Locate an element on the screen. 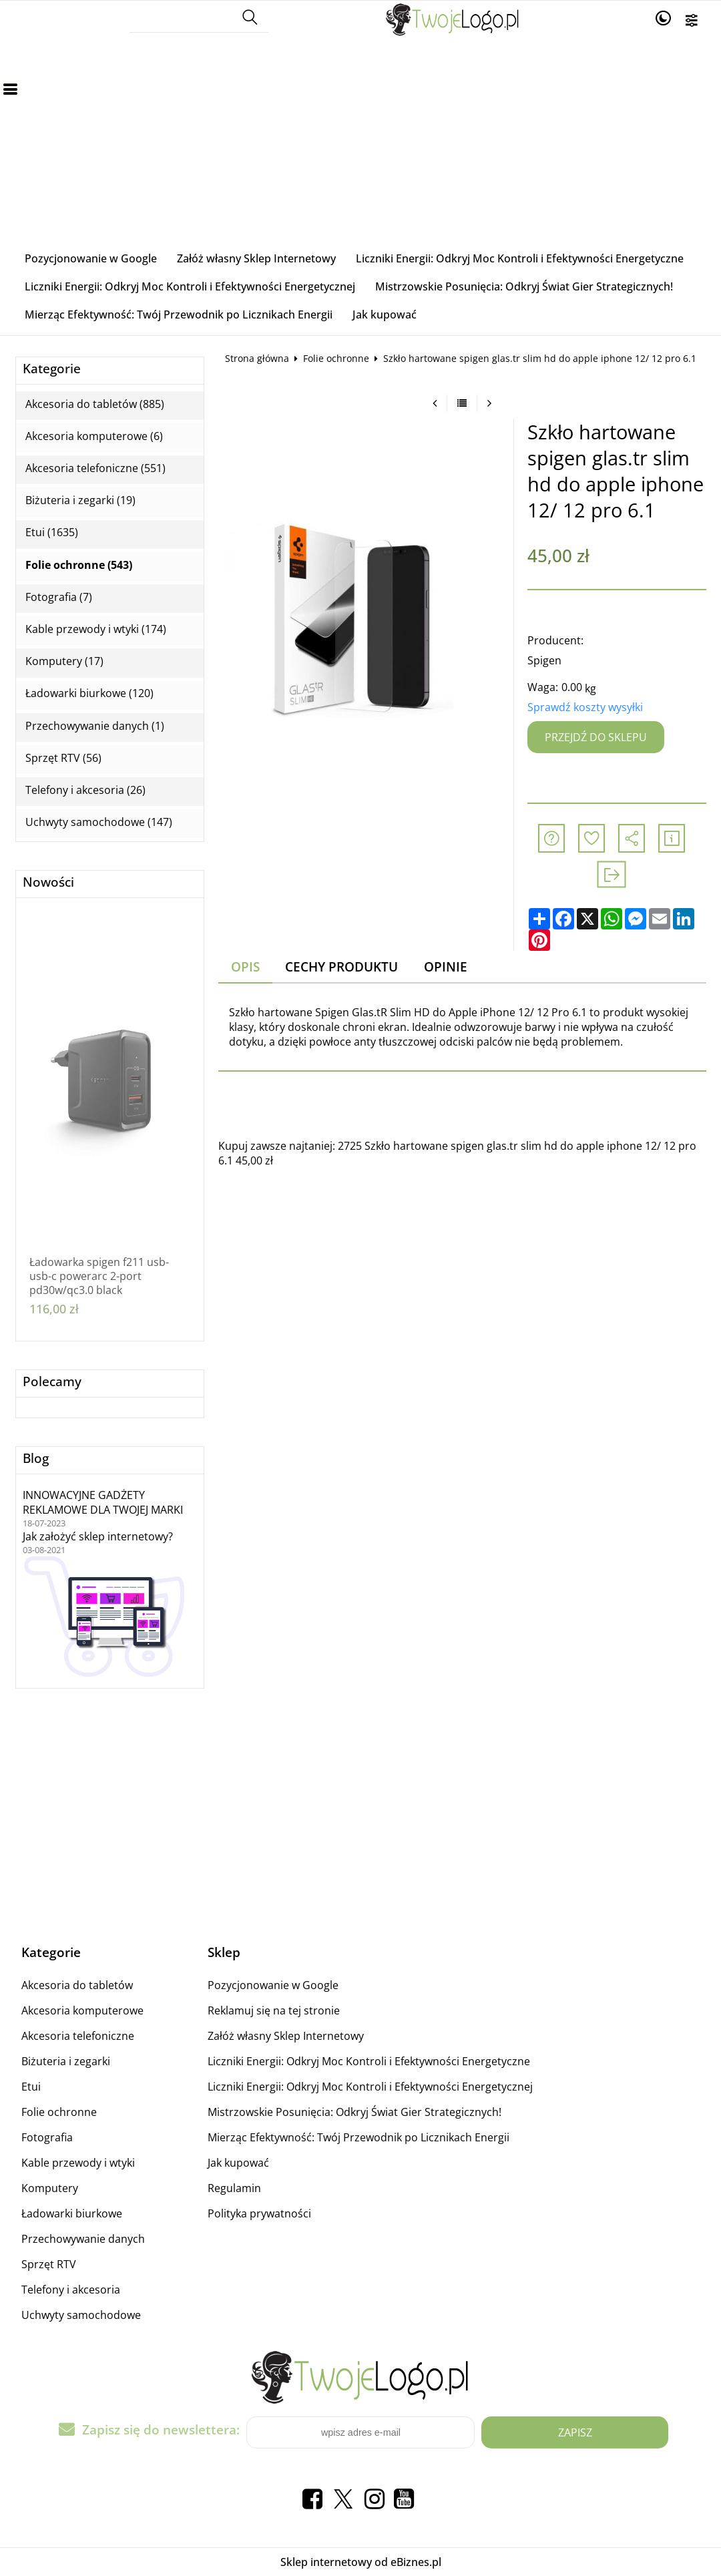 The height and width of the screenshot is (2576, 721). Mierząc Efektywność: Twój Przewodnik po Licznikach Energii is located at coordinates (178, 314).